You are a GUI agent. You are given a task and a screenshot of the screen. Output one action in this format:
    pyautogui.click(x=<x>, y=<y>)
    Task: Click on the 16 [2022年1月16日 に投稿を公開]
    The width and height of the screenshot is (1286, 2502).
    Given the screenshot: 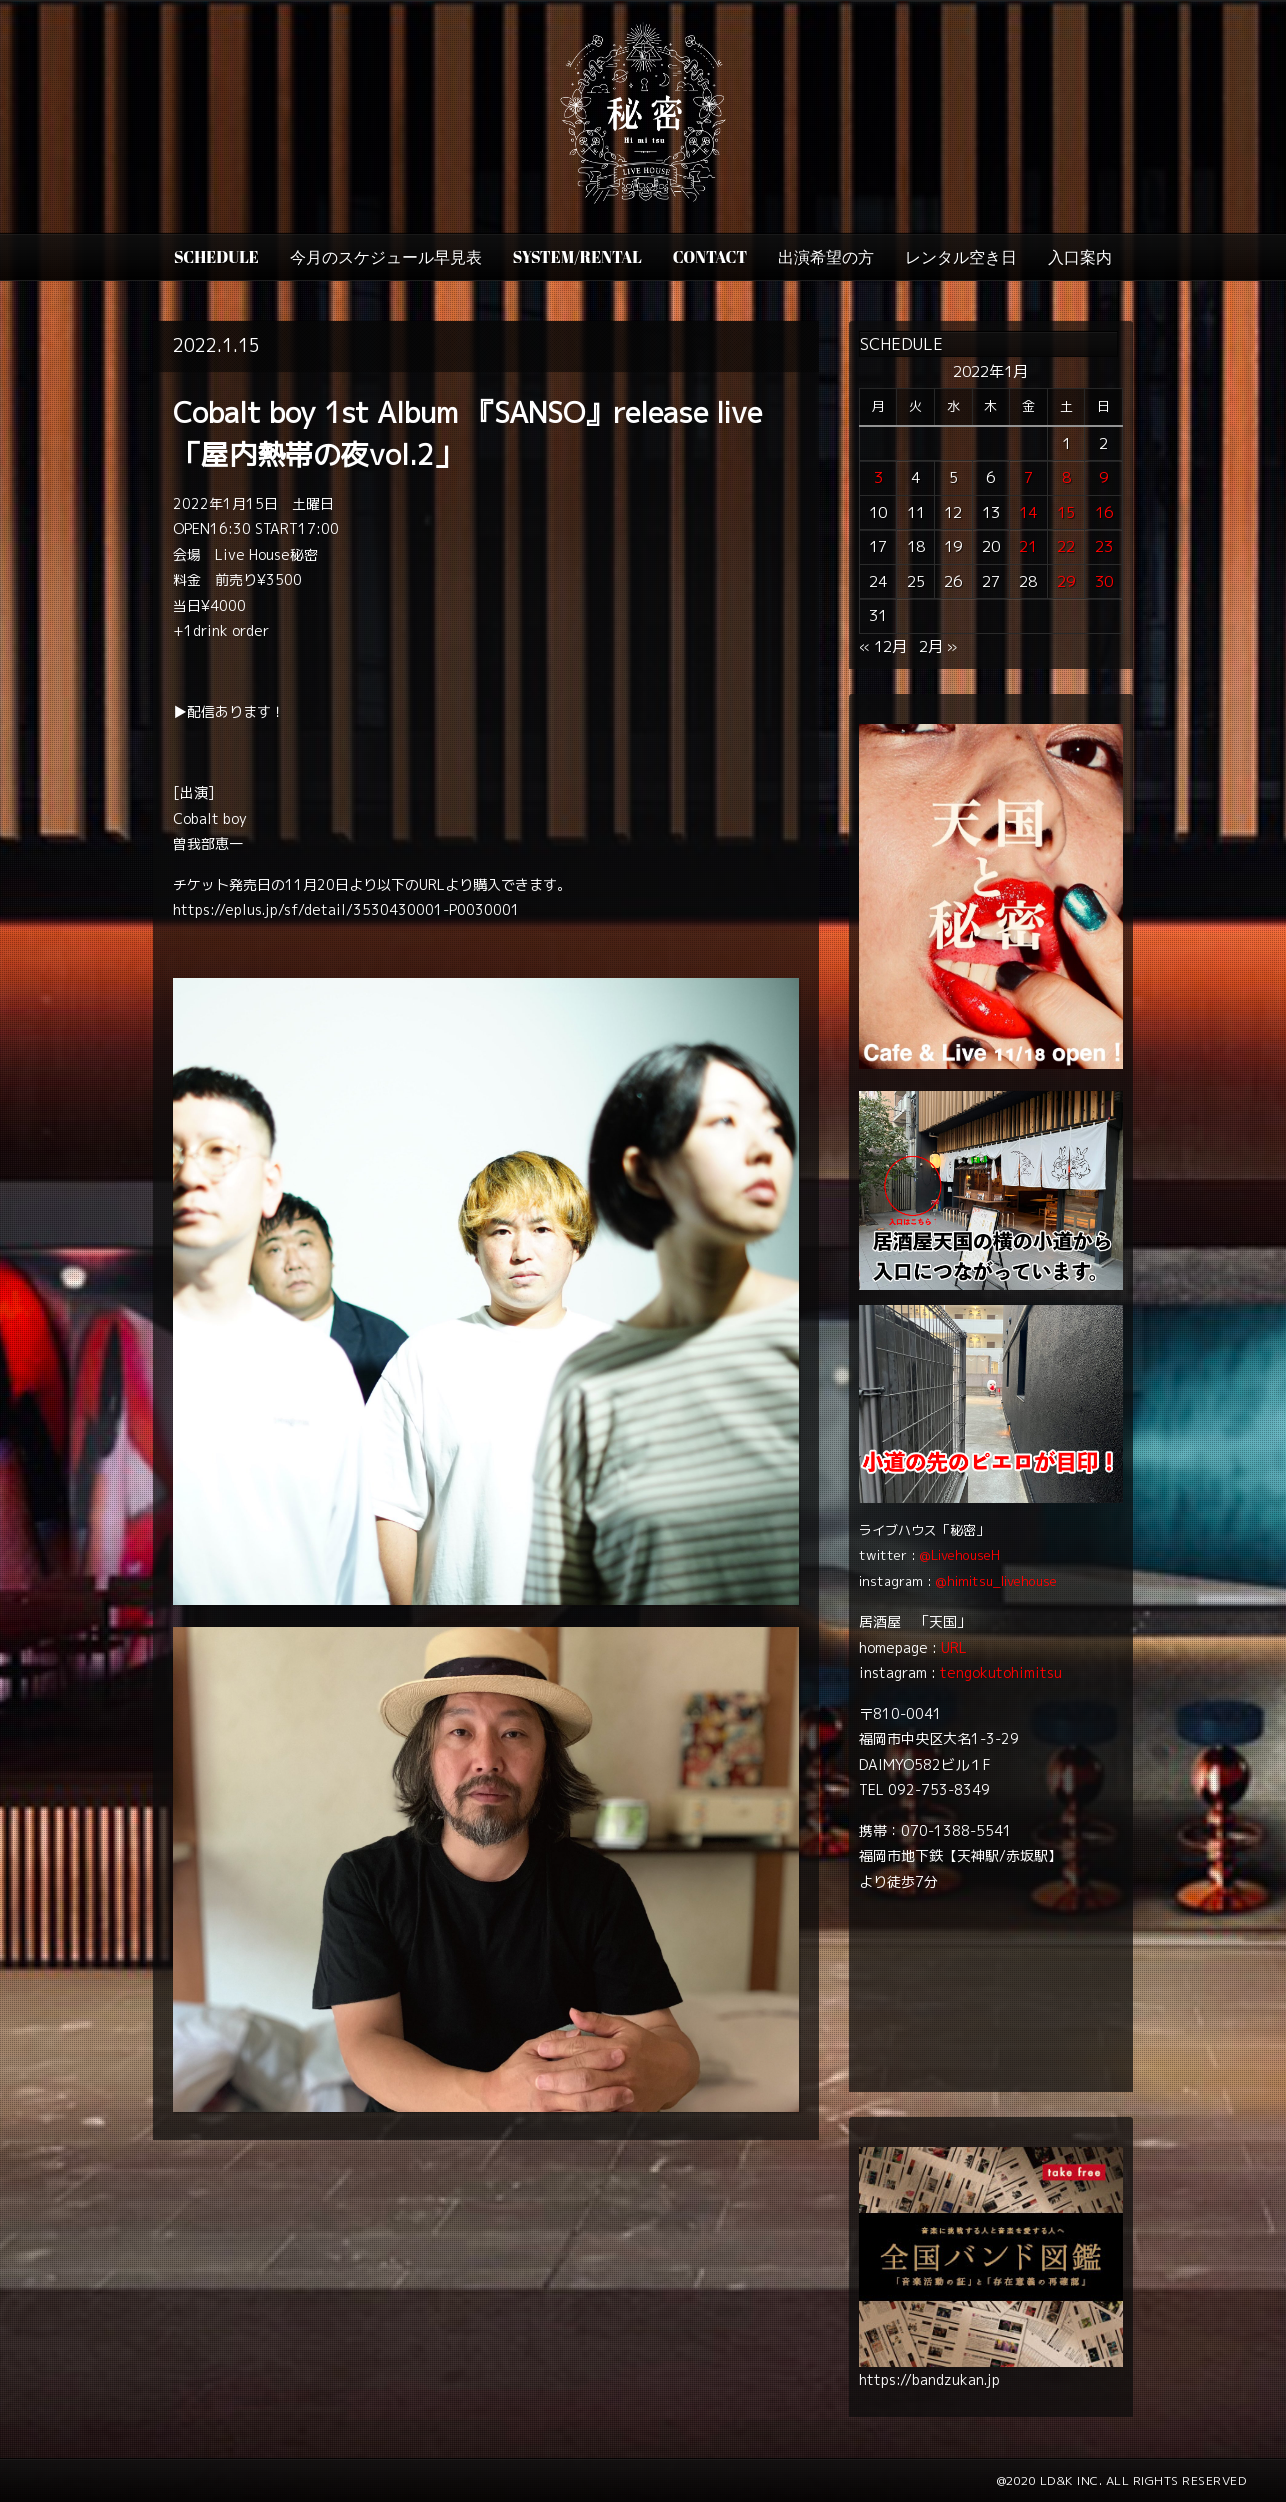 What is the action you would take?
    pyautogui.click(x=1104, y=512)
    